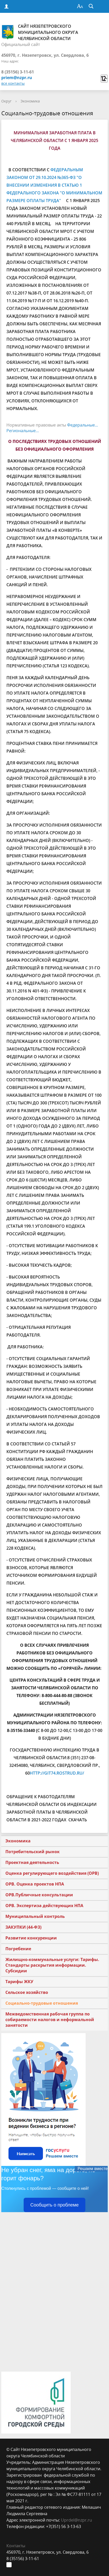 The width and height of the screenshot is (109, 2576). What do you see at coordinates (52, 1873) in the screenshot?
I see `Оценка регулирующего воздействия (ОРВ)` at bounding box center [52, 1873].